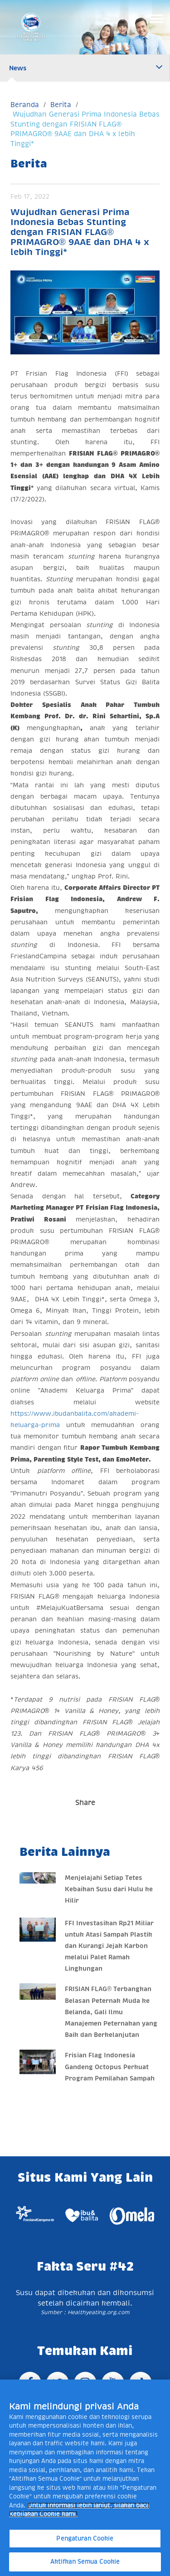  Describe the element at coordinates (85, 1802) in the screenshot. I see `Share` at that location.